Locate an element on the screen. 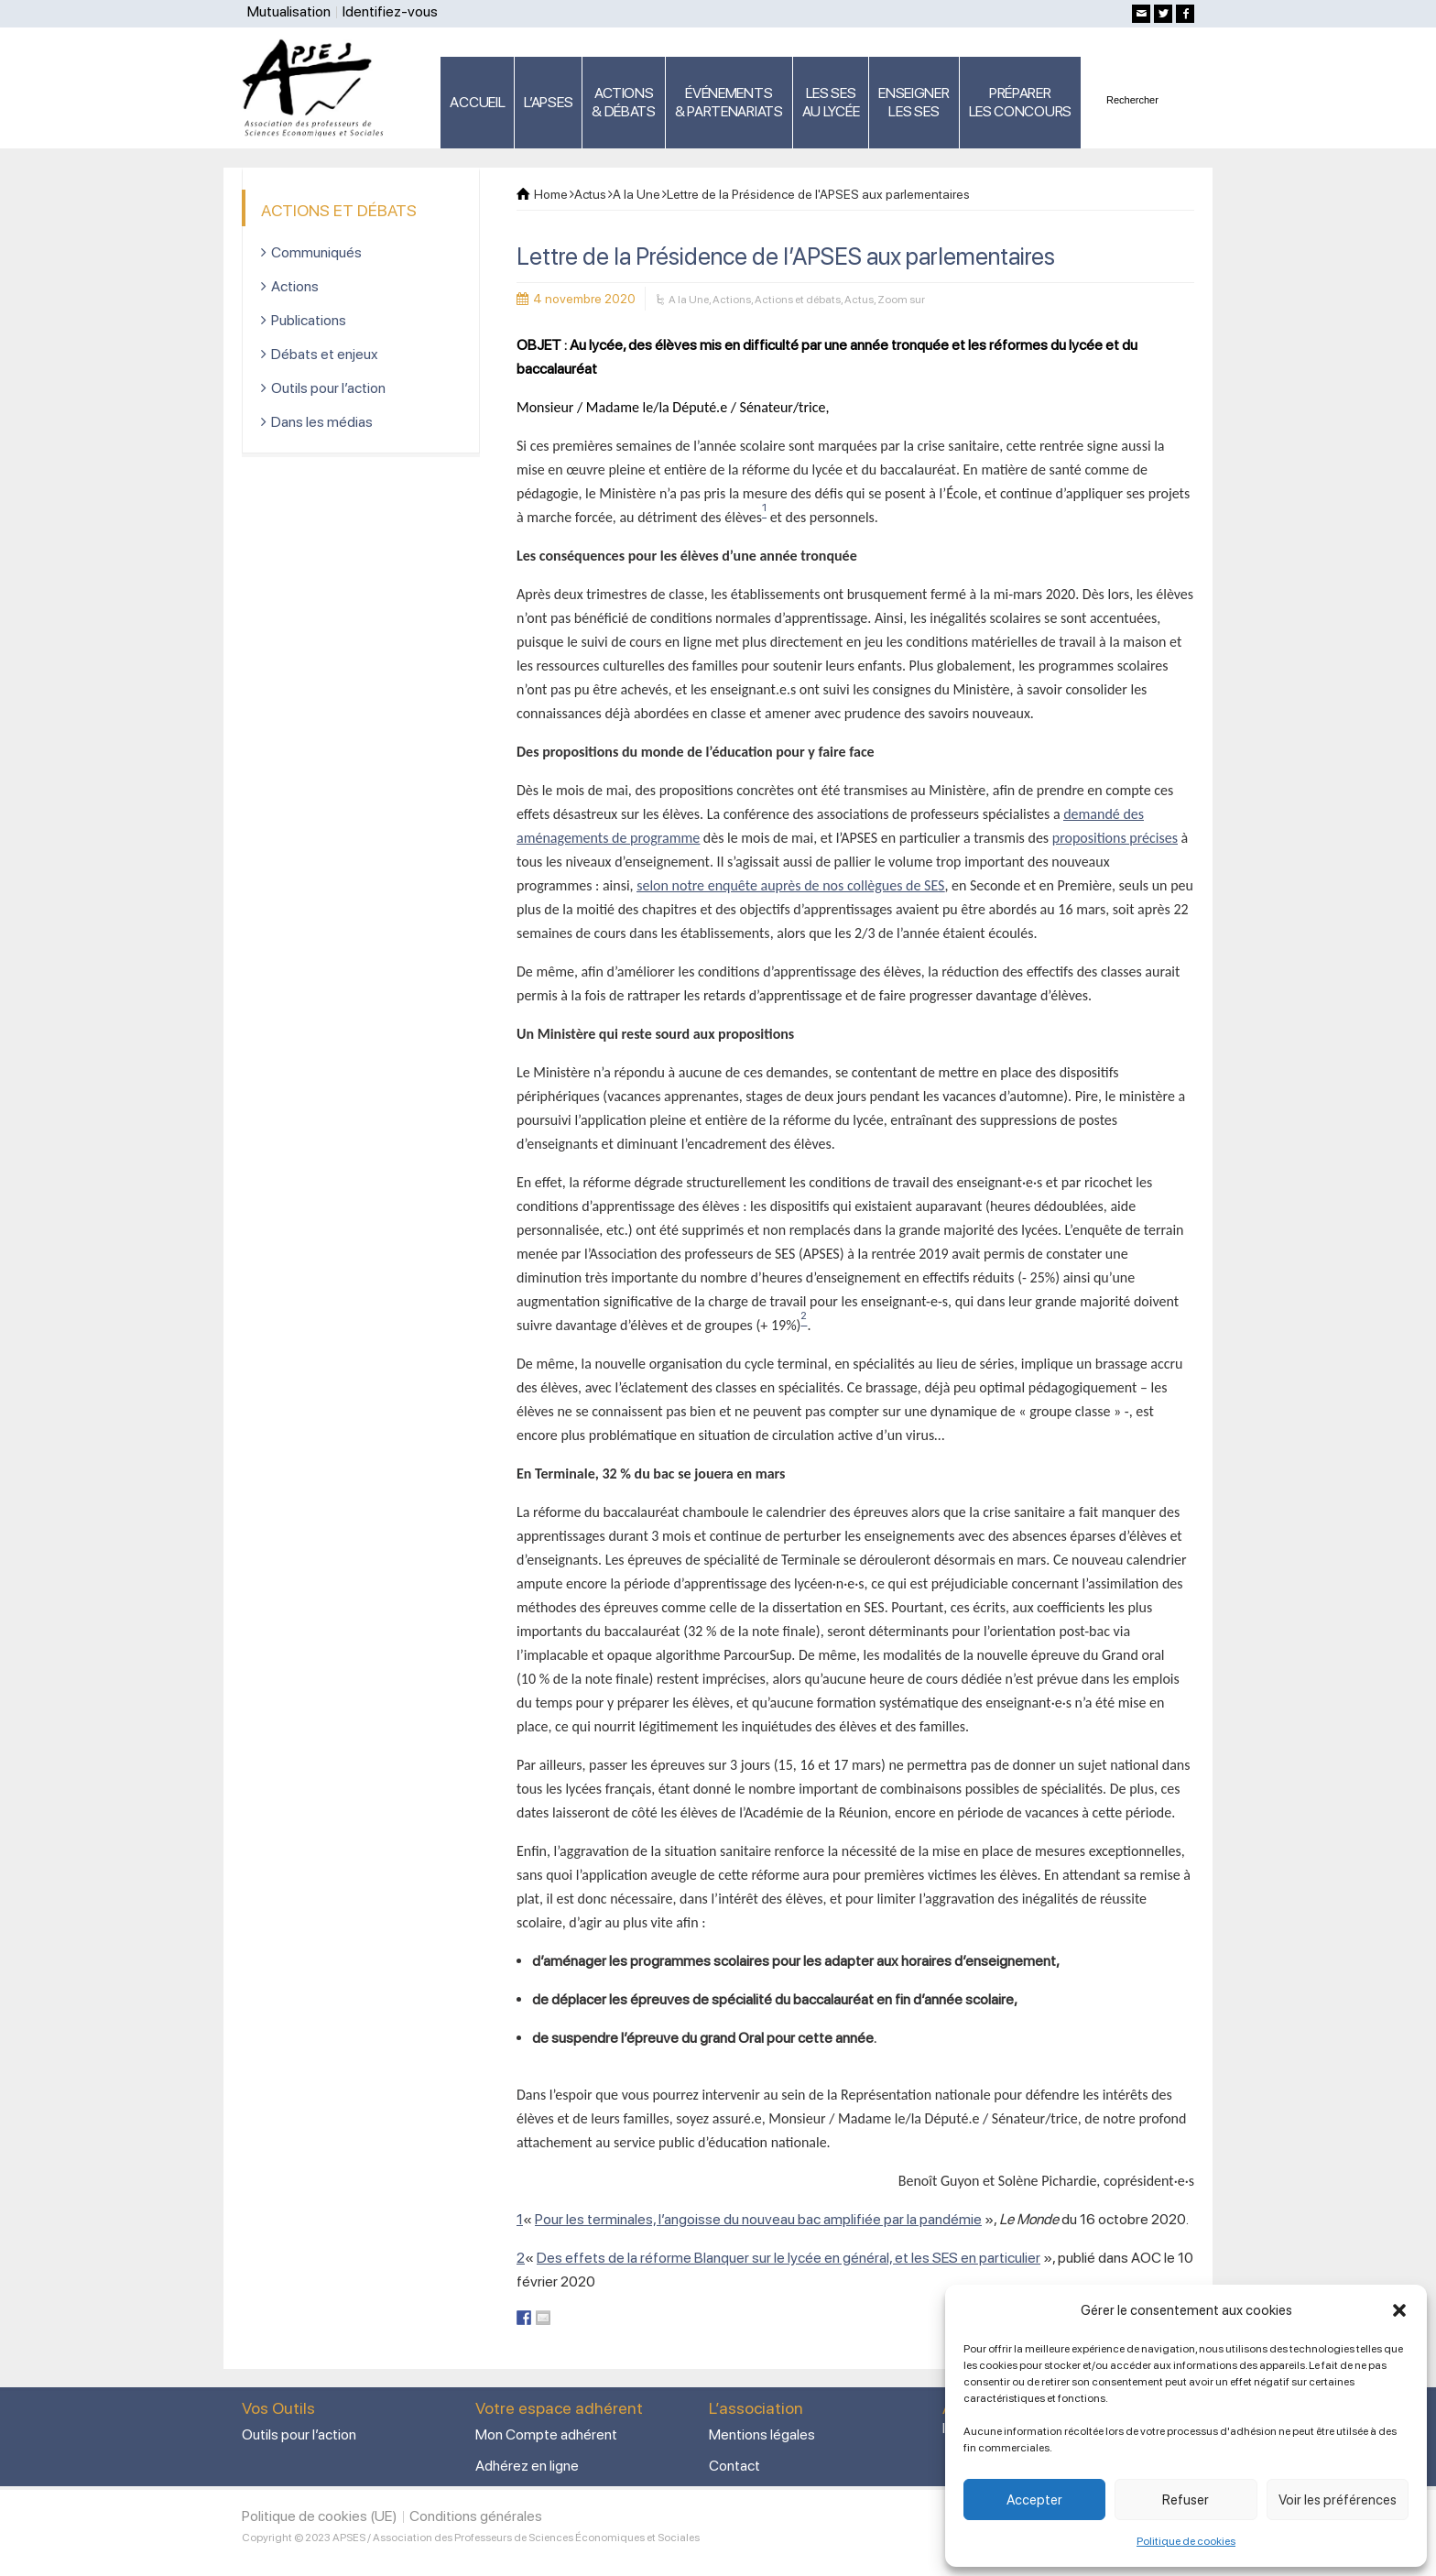 This screenshot has width=1436, height=2576. Publications is located at coordinates (308, 320).